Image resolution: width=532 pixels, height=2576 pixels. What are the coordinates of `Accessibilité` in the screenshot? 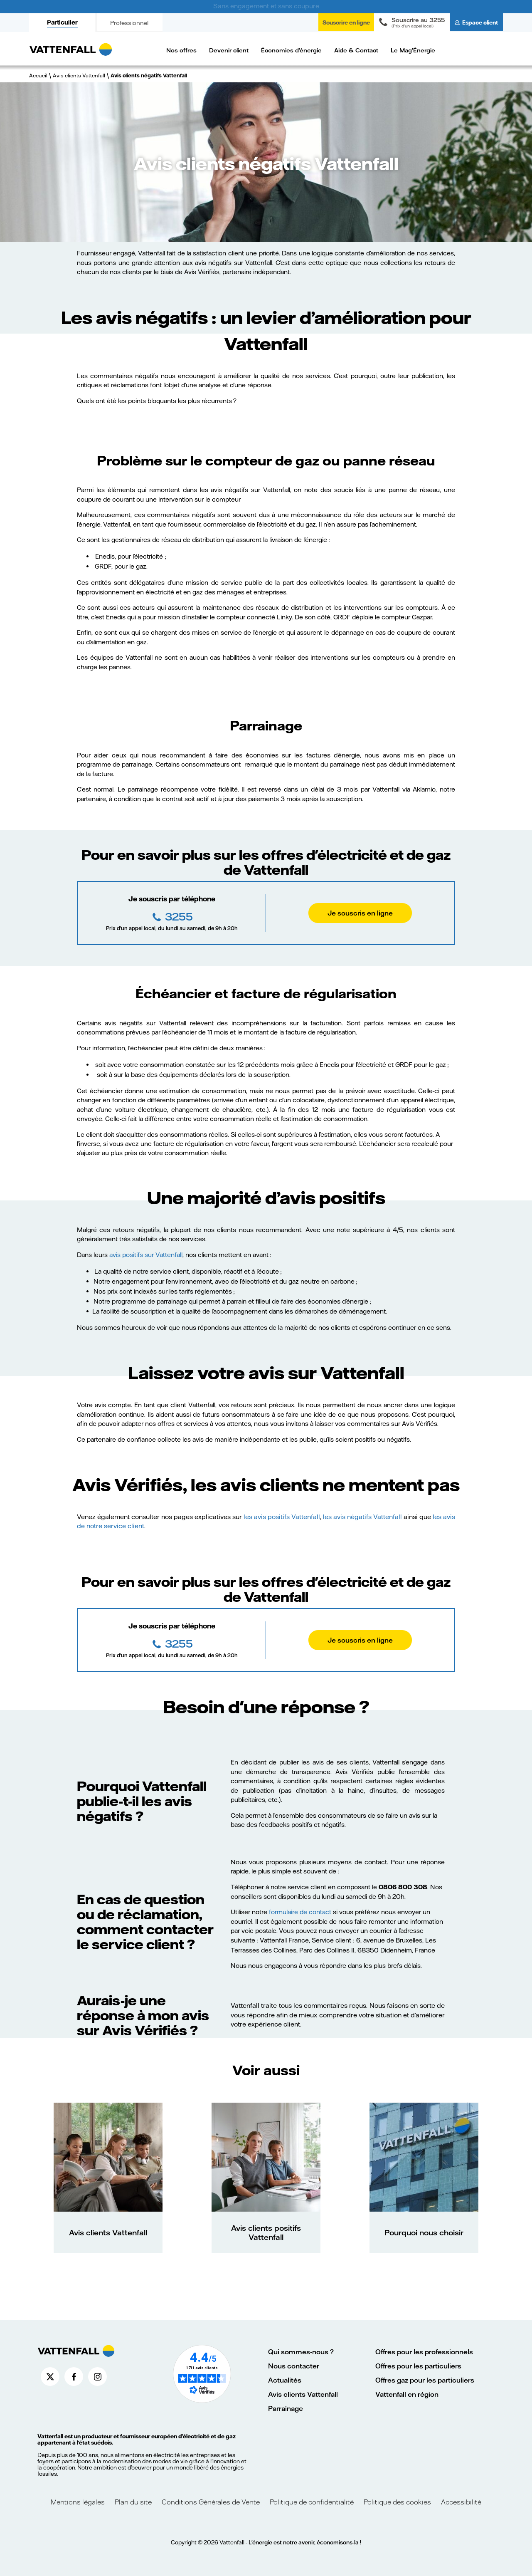 It's located at (461, 2502).